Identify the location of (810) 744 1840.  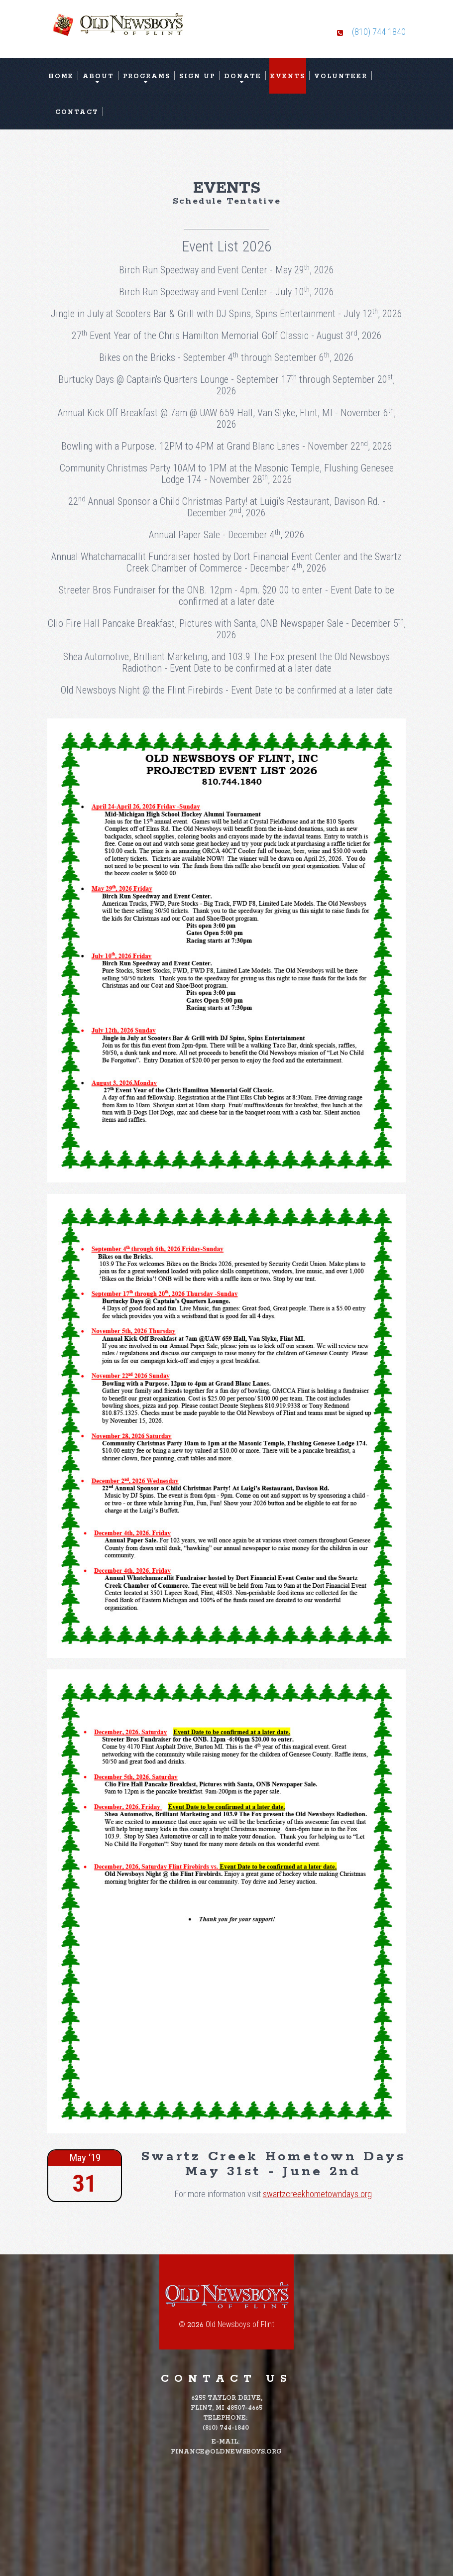
(379, 31).